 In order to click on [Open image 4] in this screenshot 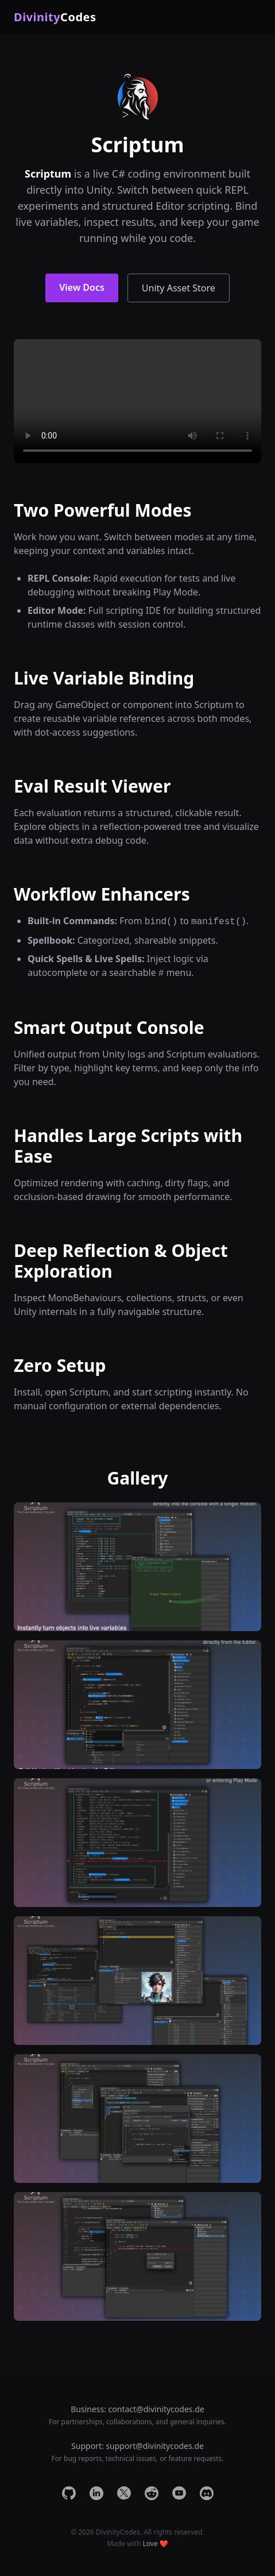, I will do `click(137, 1980)`.